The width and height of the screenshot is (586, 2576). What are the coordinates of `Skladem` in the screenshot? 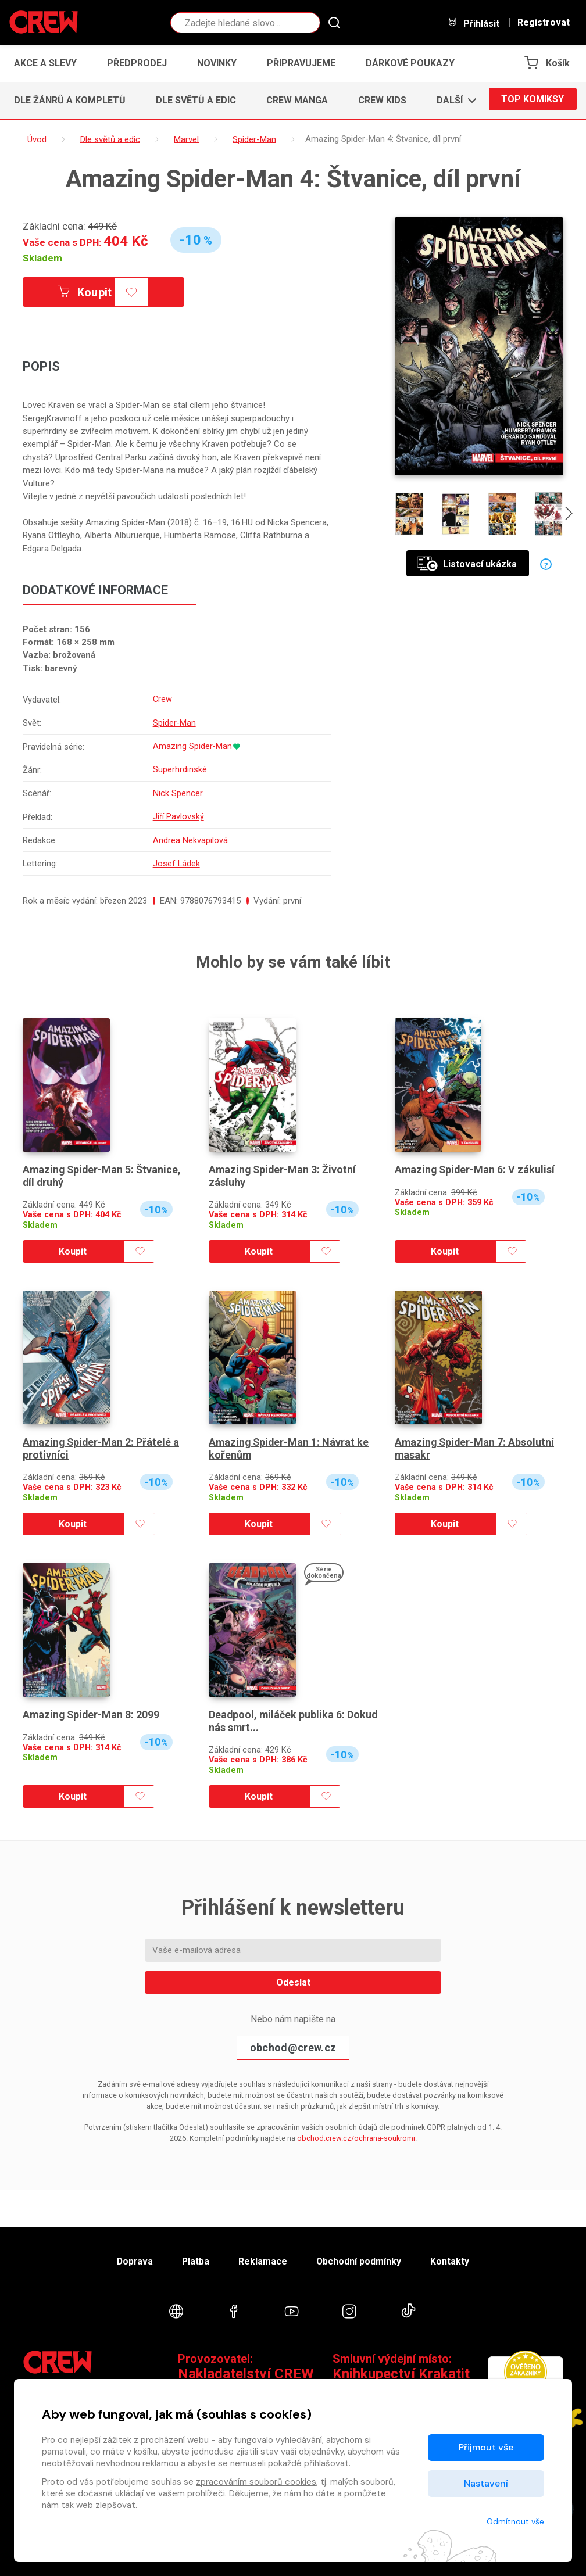 It's located at (42, 258).